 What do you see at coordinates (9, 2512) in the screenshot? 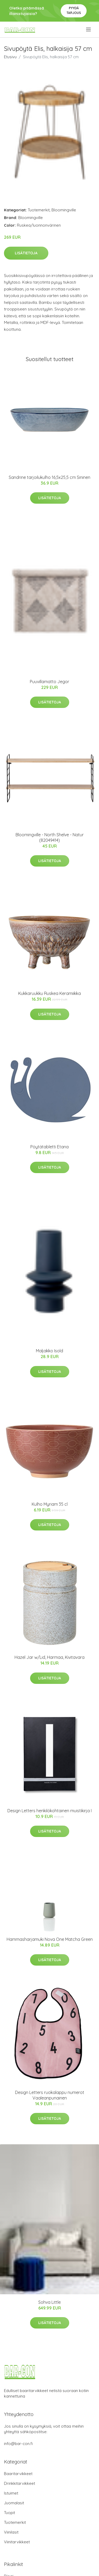
I see `Tuopit` at bounding box center [9, 2512].